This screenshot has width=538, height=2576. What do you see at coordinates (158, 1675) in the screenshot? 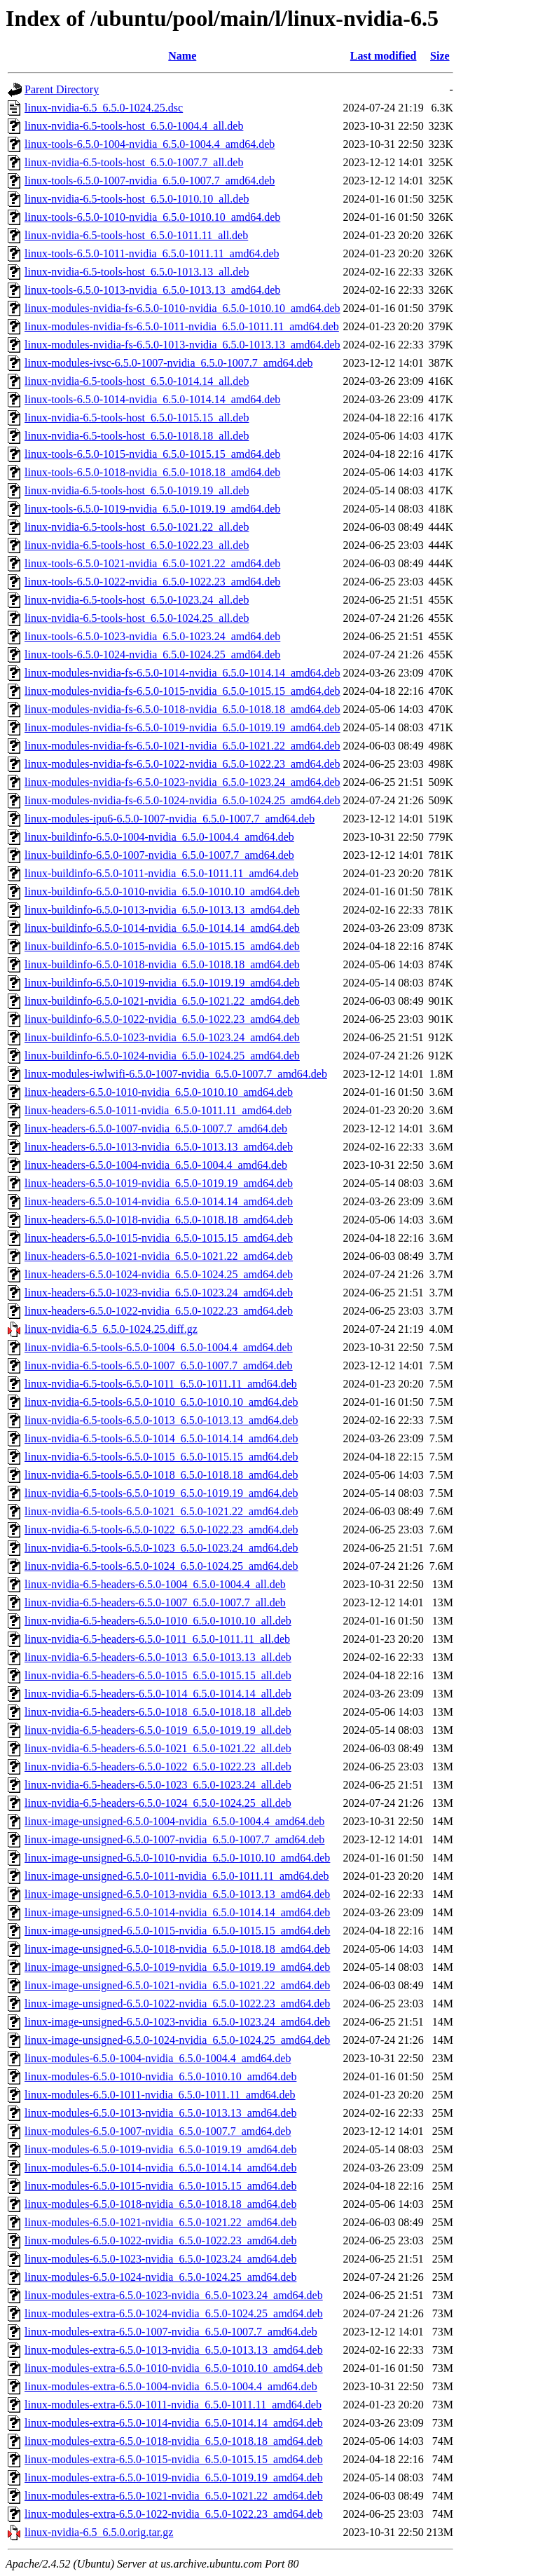
I see `linux-nvidia-6.5-headers-6.5.0-1015_6.5.0-1015.15_all.deb` at bounding box center [158, 1675].